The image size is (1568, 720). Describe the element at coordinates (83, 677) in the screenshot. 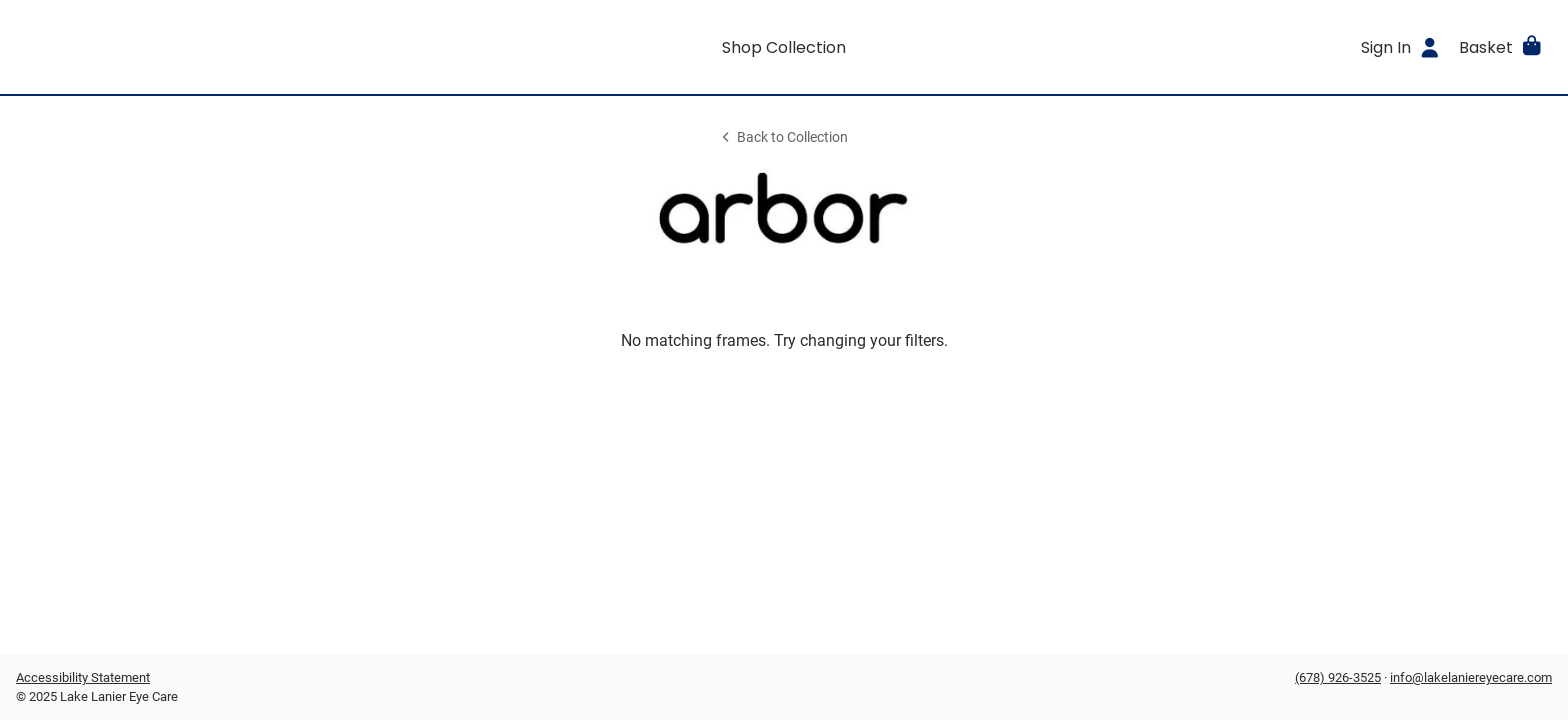

I see `Accessibility Statement` at that location.